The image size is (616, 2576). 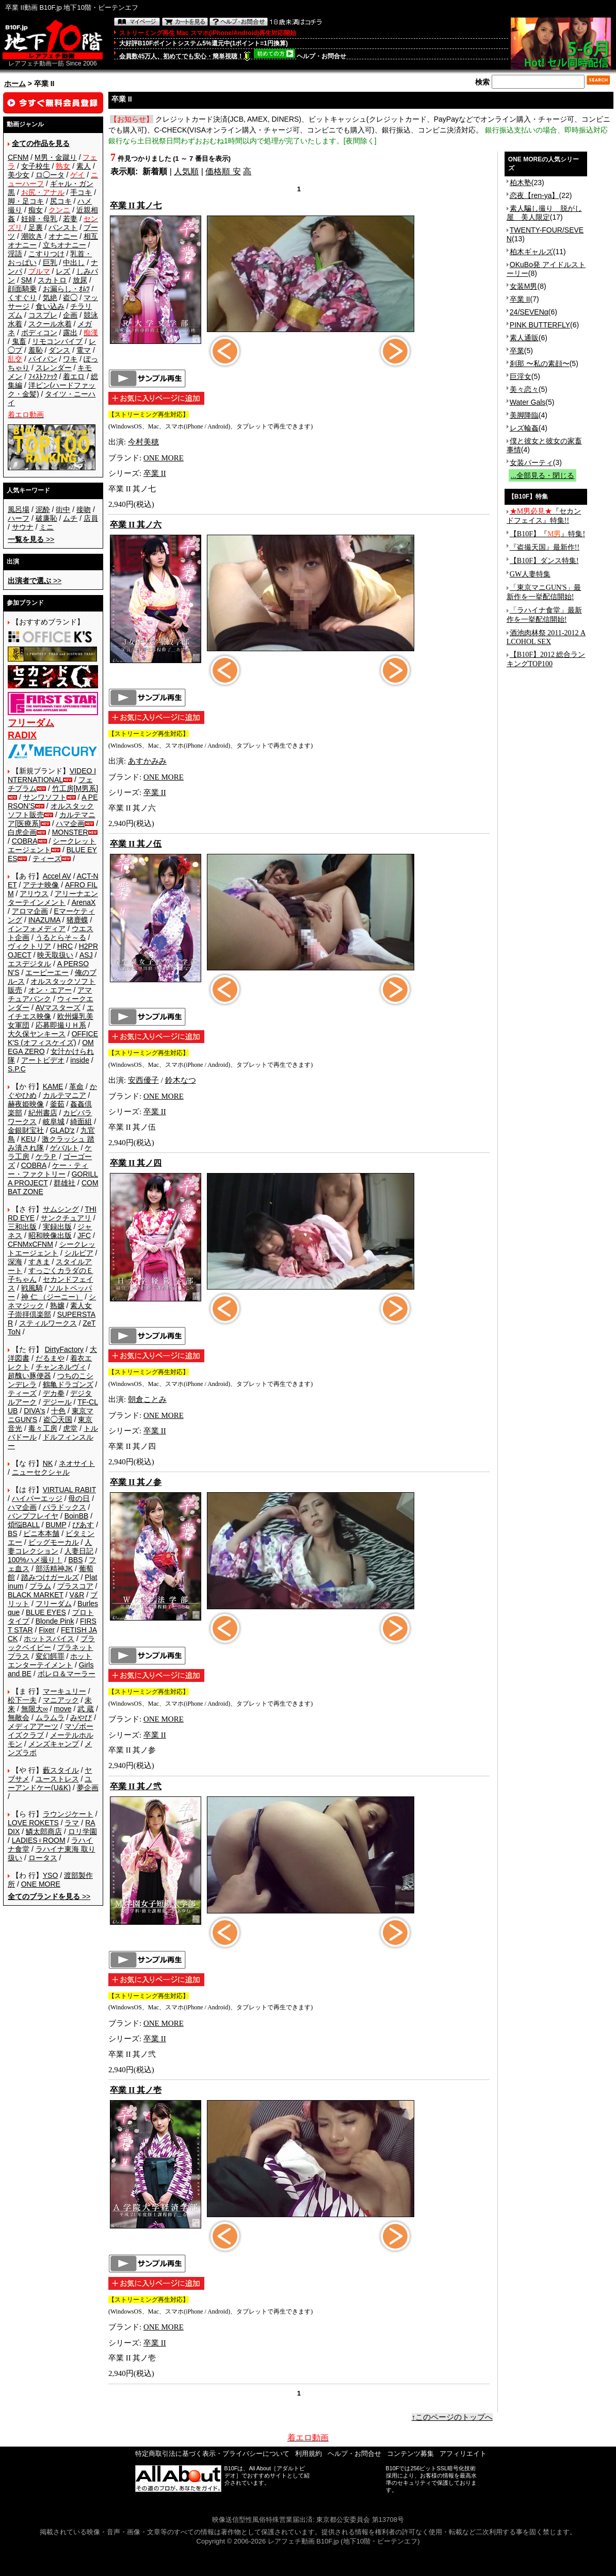 I want to click on デカ拳, so click(x=53, y=1393).